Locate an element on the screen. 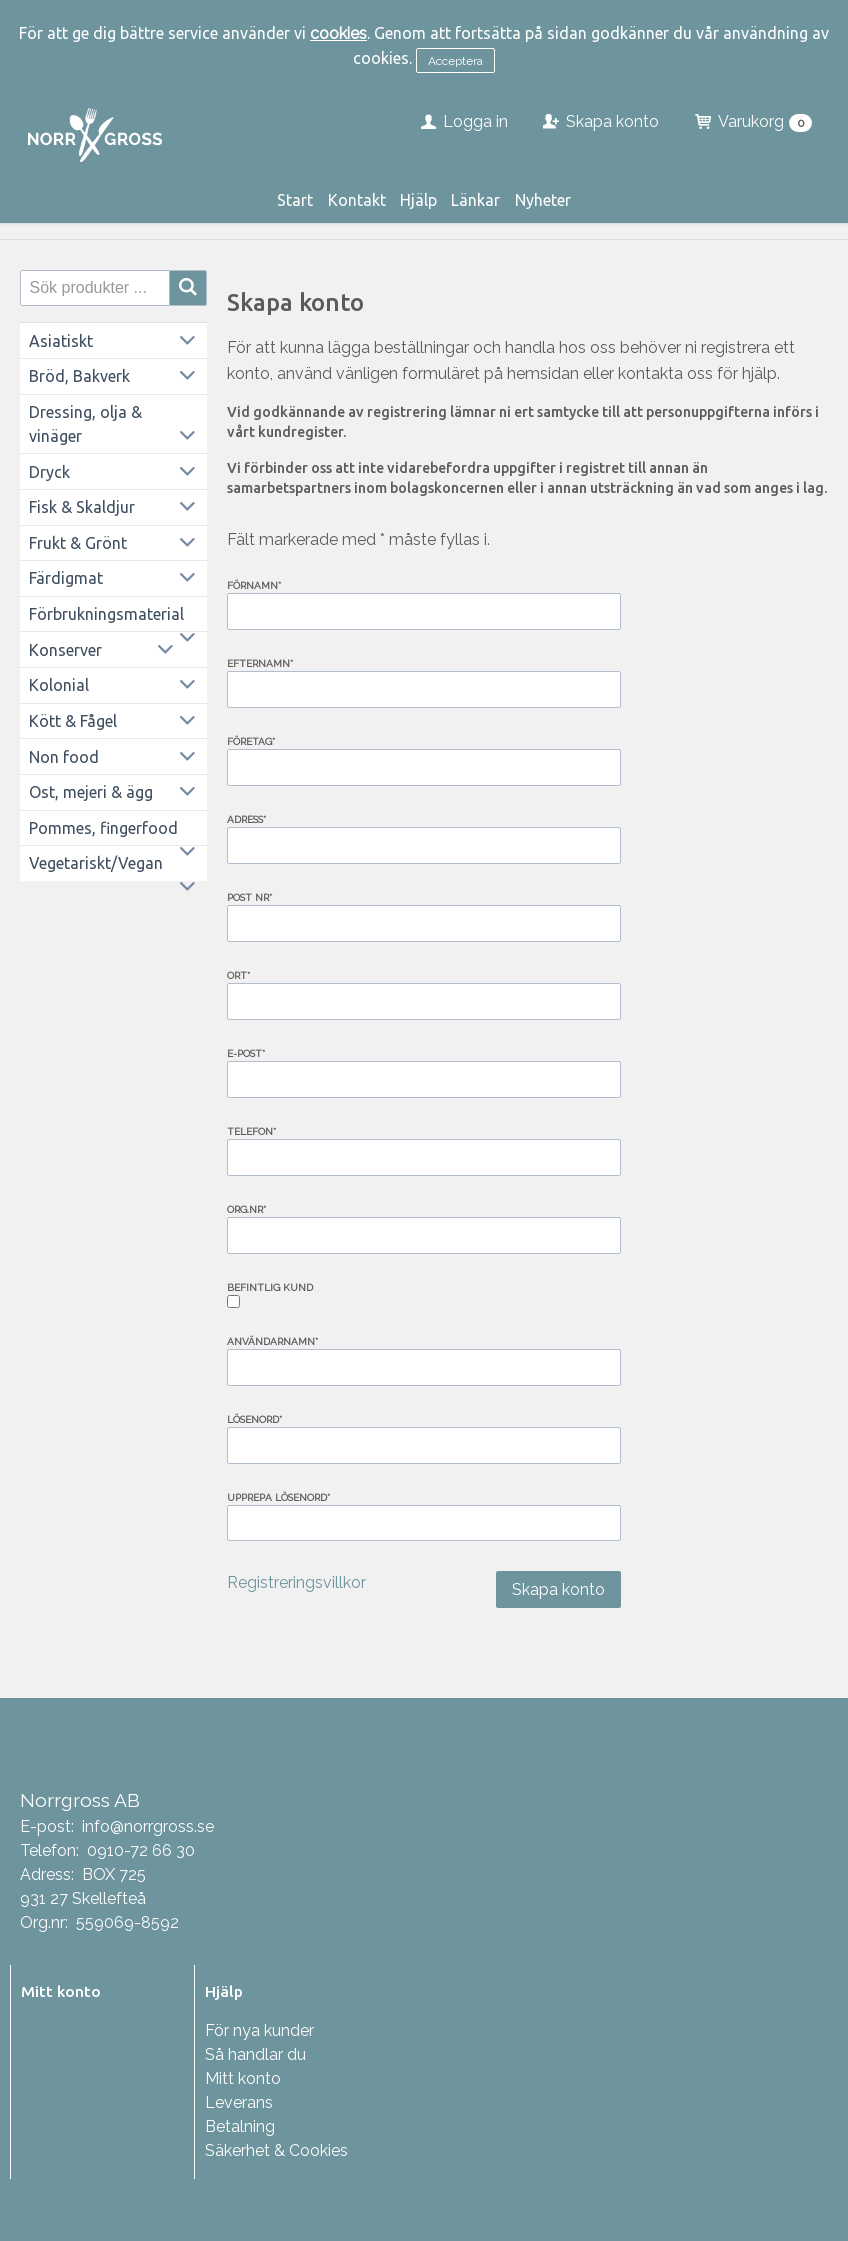  E-post is located at coordinates (246, 1053).